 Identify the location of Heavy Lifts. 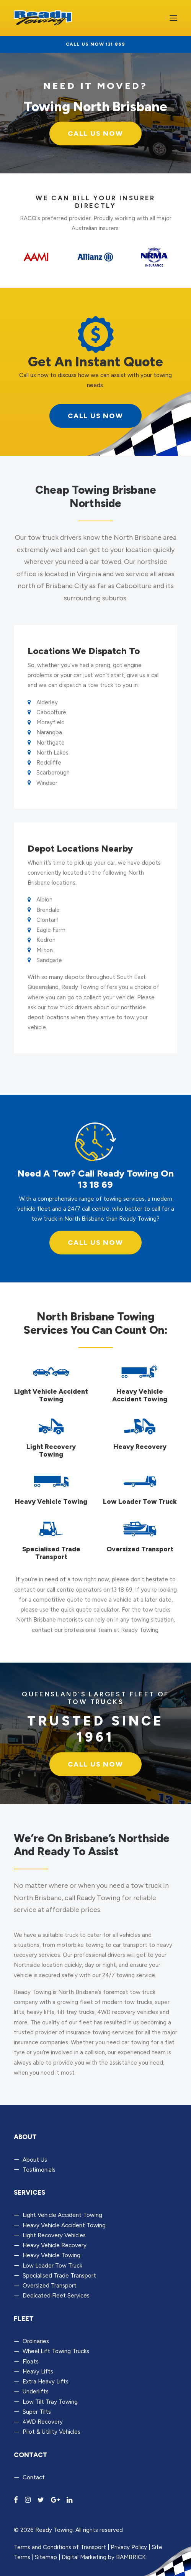
(38, 2371).